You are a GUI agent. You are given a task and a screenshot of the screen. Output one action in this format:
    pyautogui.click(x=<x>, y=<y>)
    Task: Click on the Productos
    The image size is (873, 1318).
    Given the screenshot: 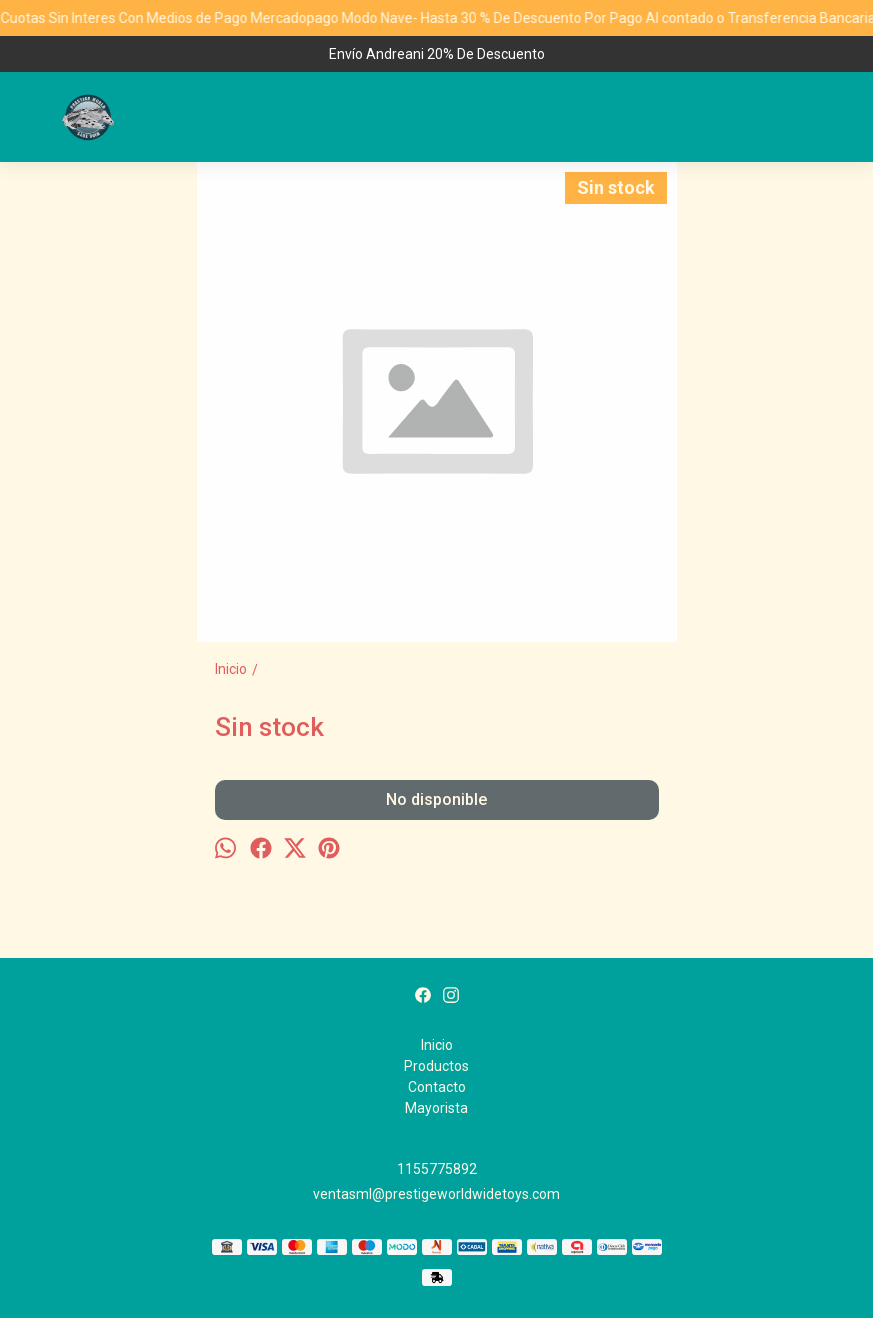 What is the action you would take?
    pyautogui.click(x=436, y=1066)
    